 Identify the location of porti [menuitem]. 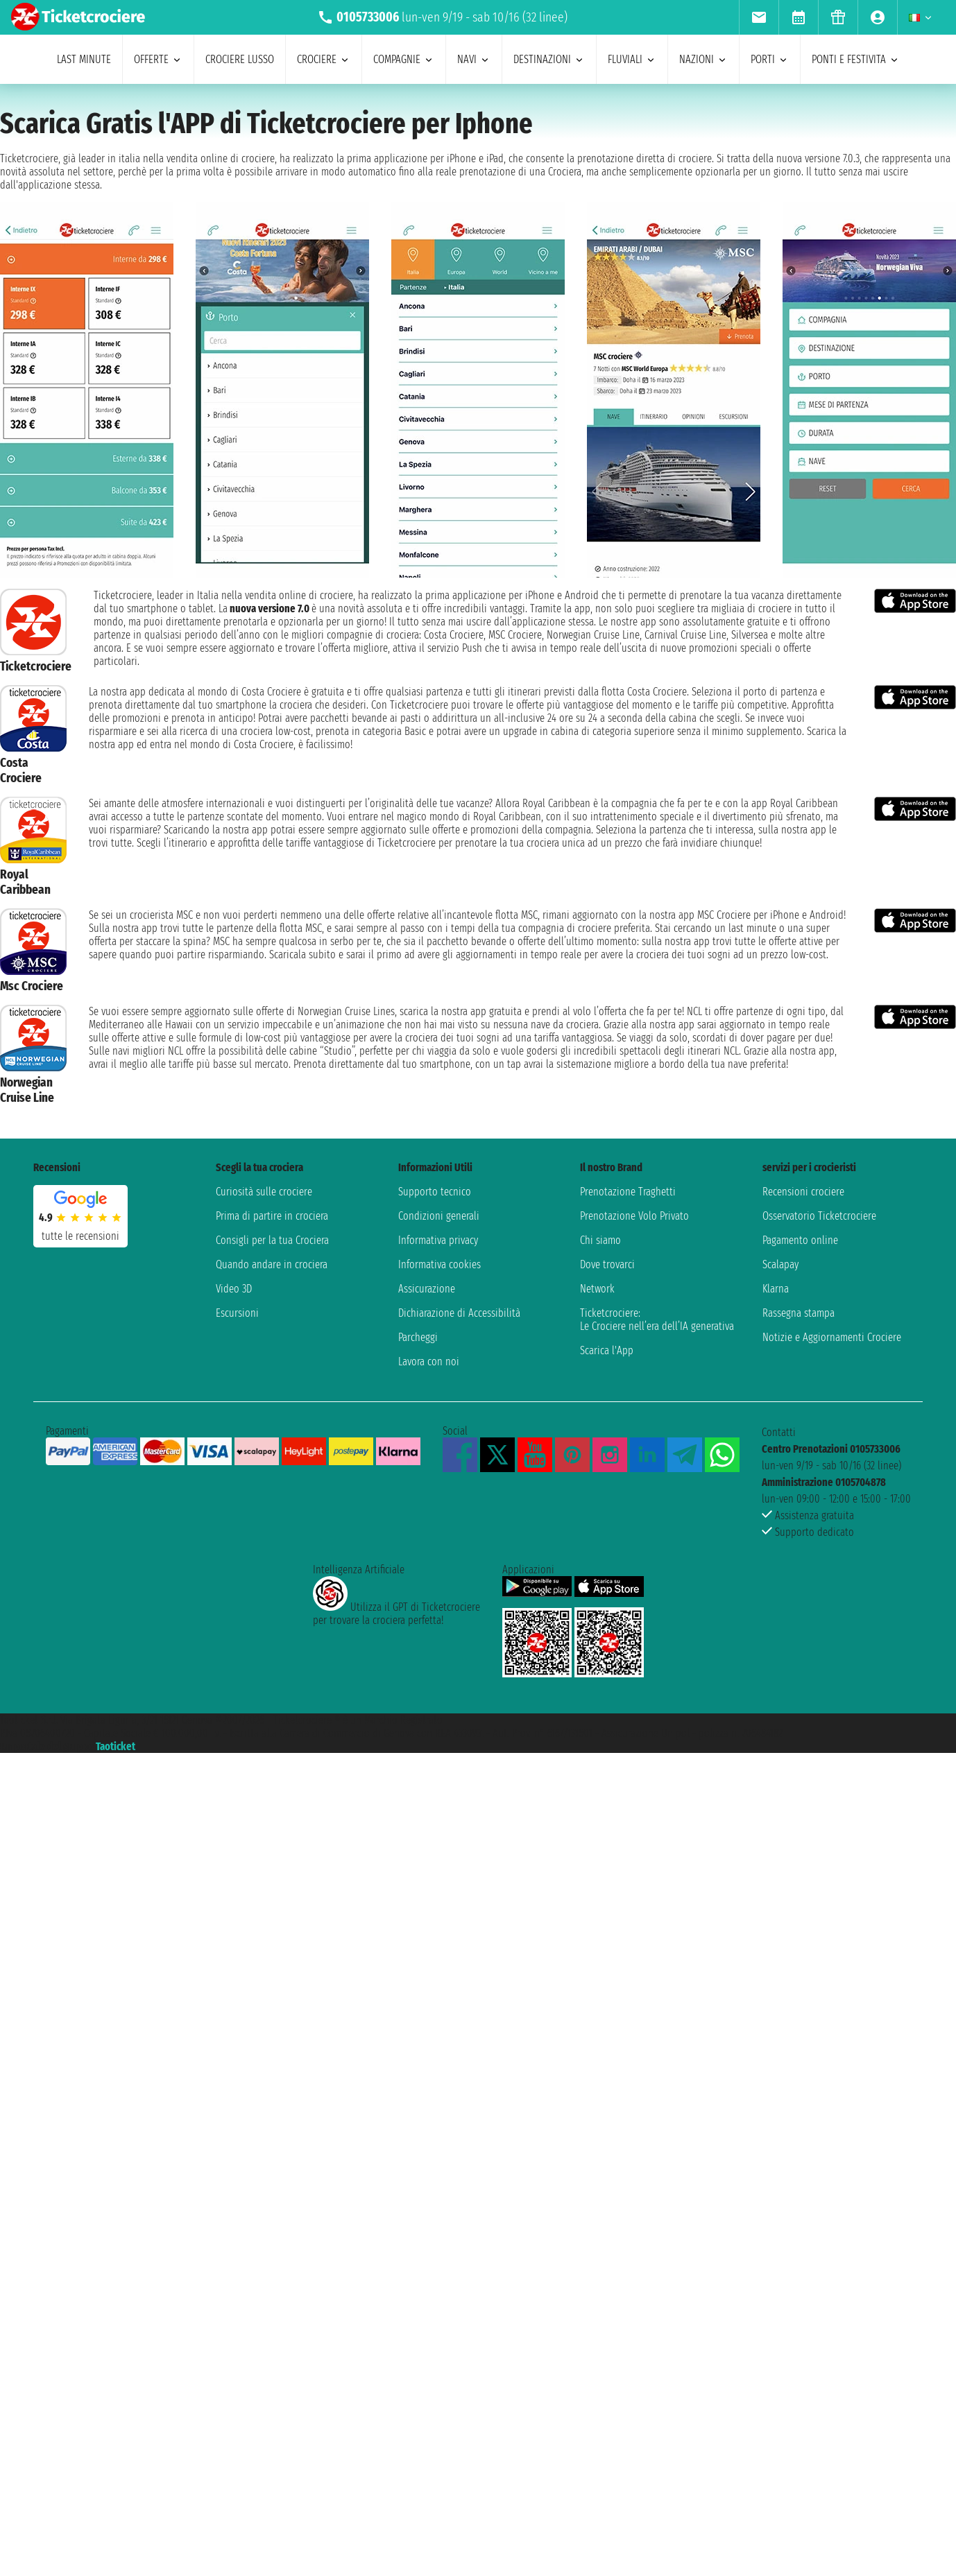
(770, 59).